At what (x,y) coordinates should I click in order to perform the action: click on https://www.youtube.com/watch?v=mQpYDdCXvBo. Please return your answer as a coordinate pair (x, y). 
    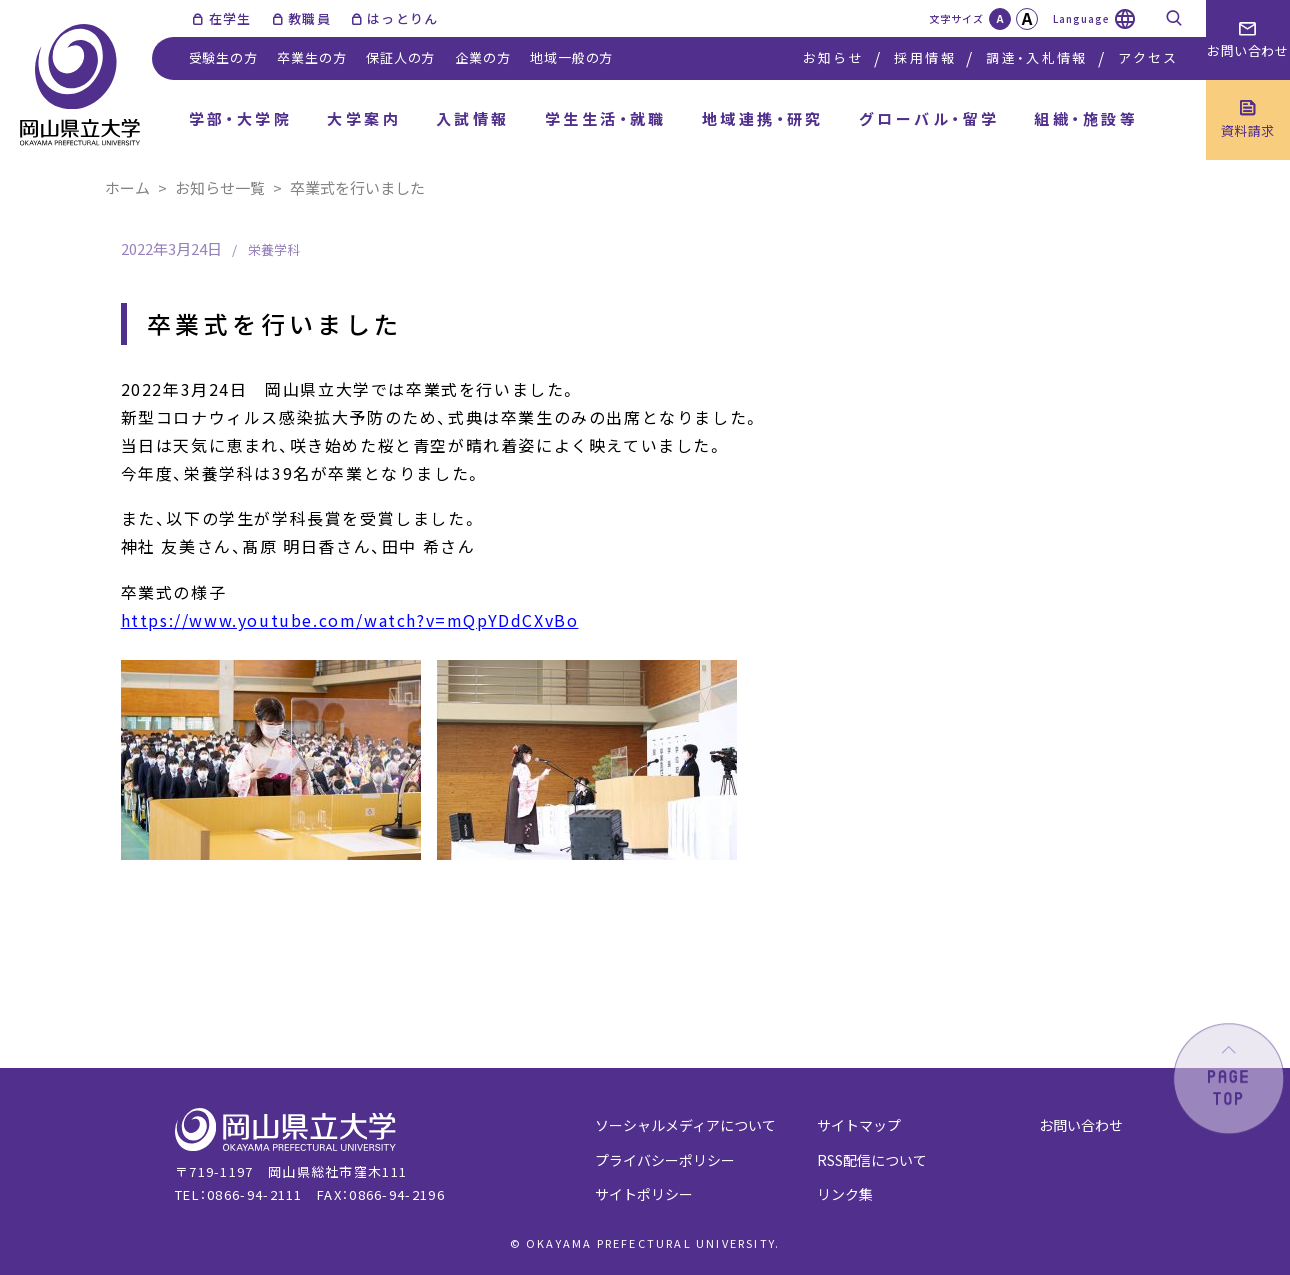
    Looking at the image, I should click on (350, 620).